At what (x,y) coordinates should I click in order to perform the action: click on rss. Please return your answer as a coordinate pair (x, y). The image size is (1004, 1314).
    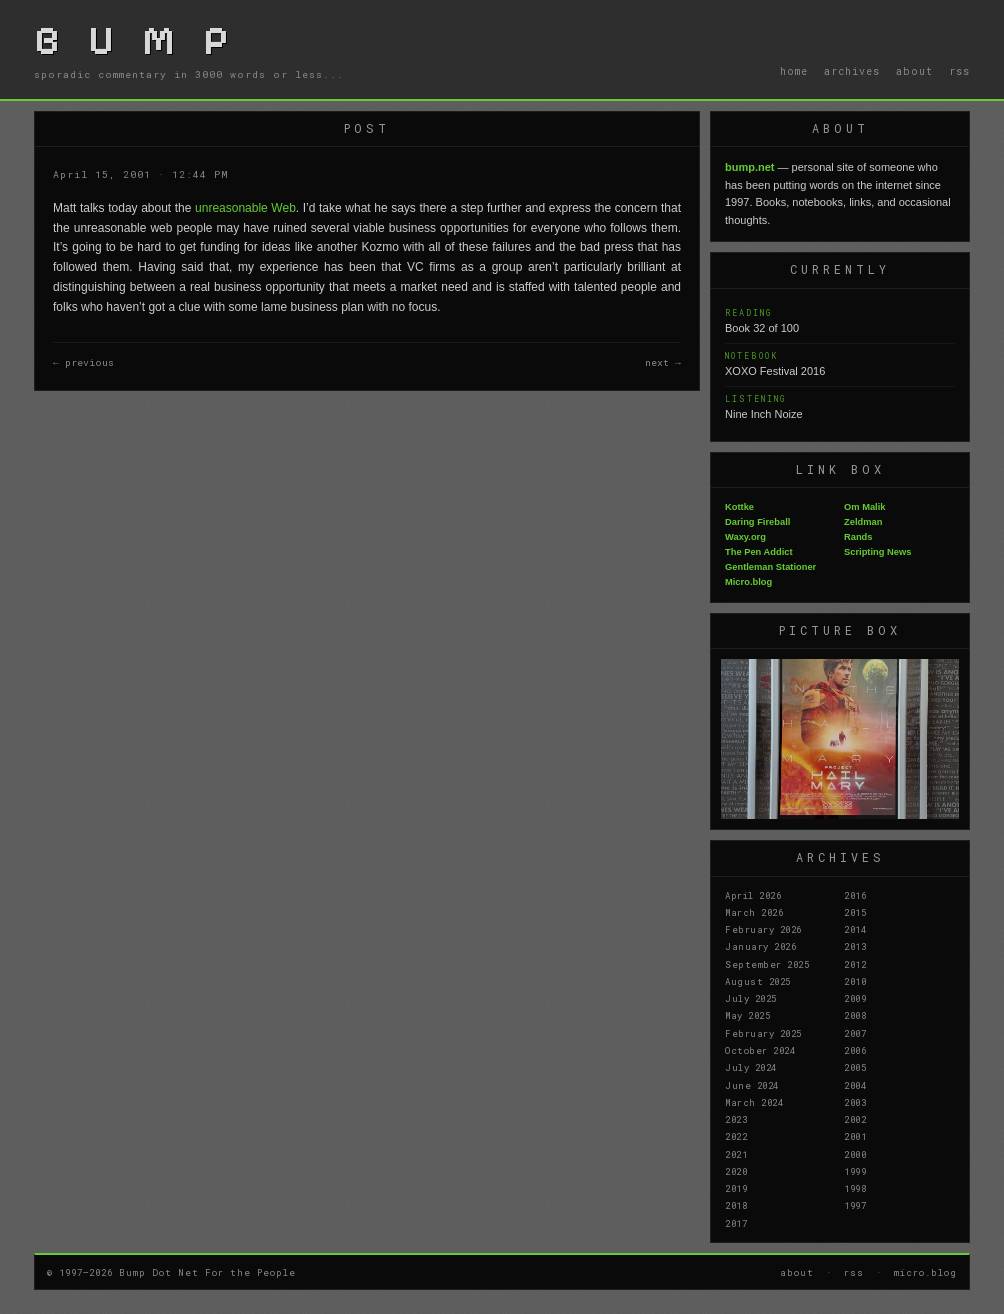
    Looking at the image, I should click on (959, 71).